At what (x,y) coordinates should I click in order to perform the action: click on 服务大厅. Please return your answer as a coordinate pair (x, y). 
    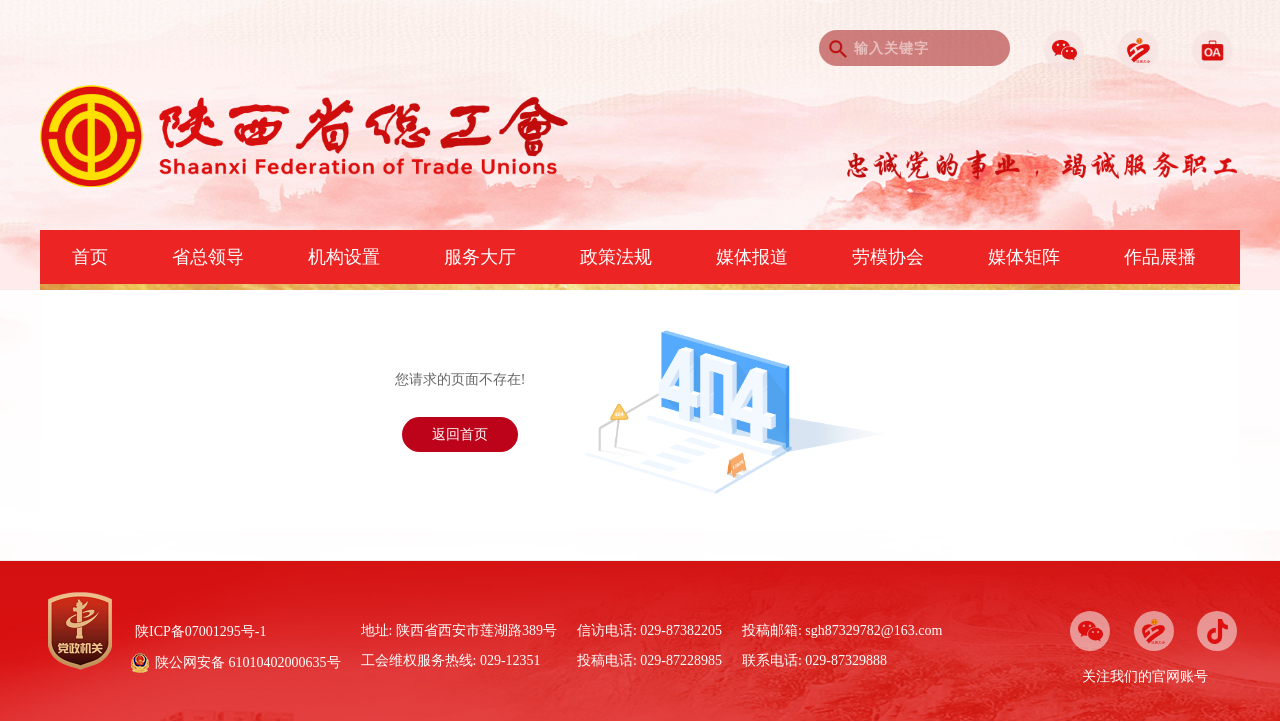
    Looking at the image, I should click on (480, 257).